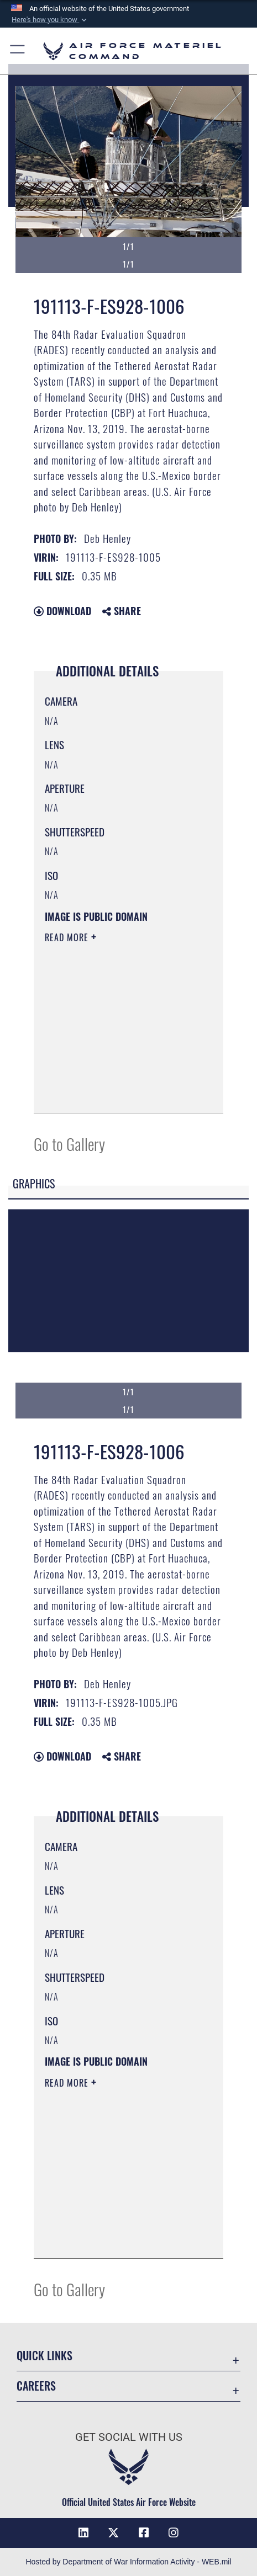 Image resolution: width=257 pixels, height=2576 pixels. What do you see at coordinates (173, 2533) in the screenshot?
I see `[Instagram opens in a new window]` at bounding box center [173, 2533].